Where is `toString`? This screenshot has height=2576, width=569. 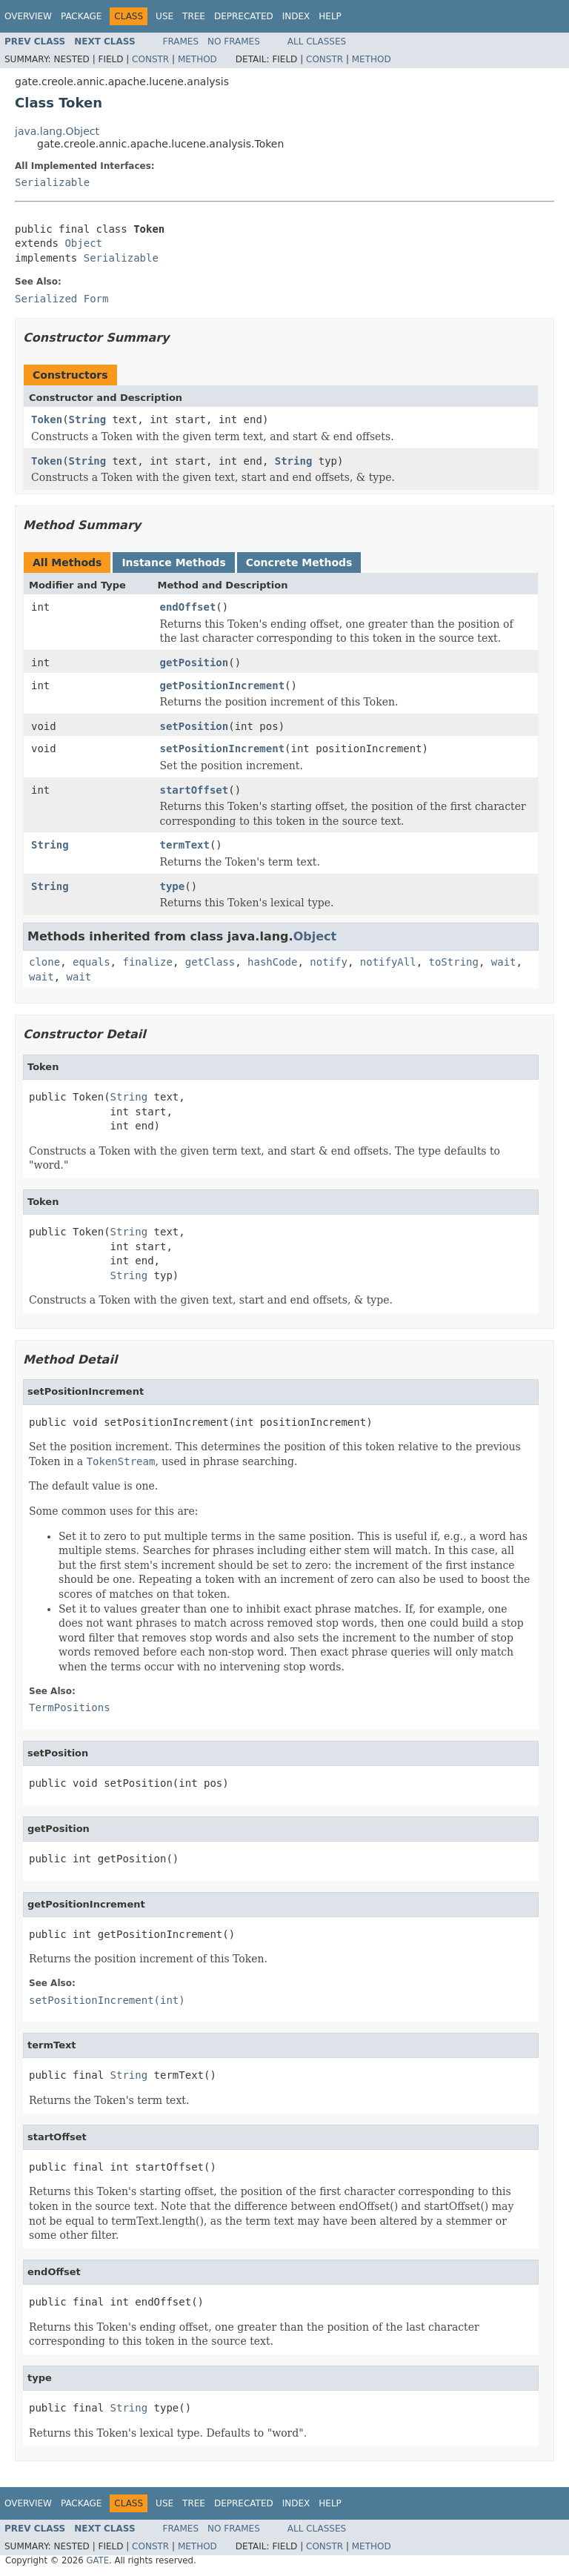 toString is located at coordinates (454, 962).